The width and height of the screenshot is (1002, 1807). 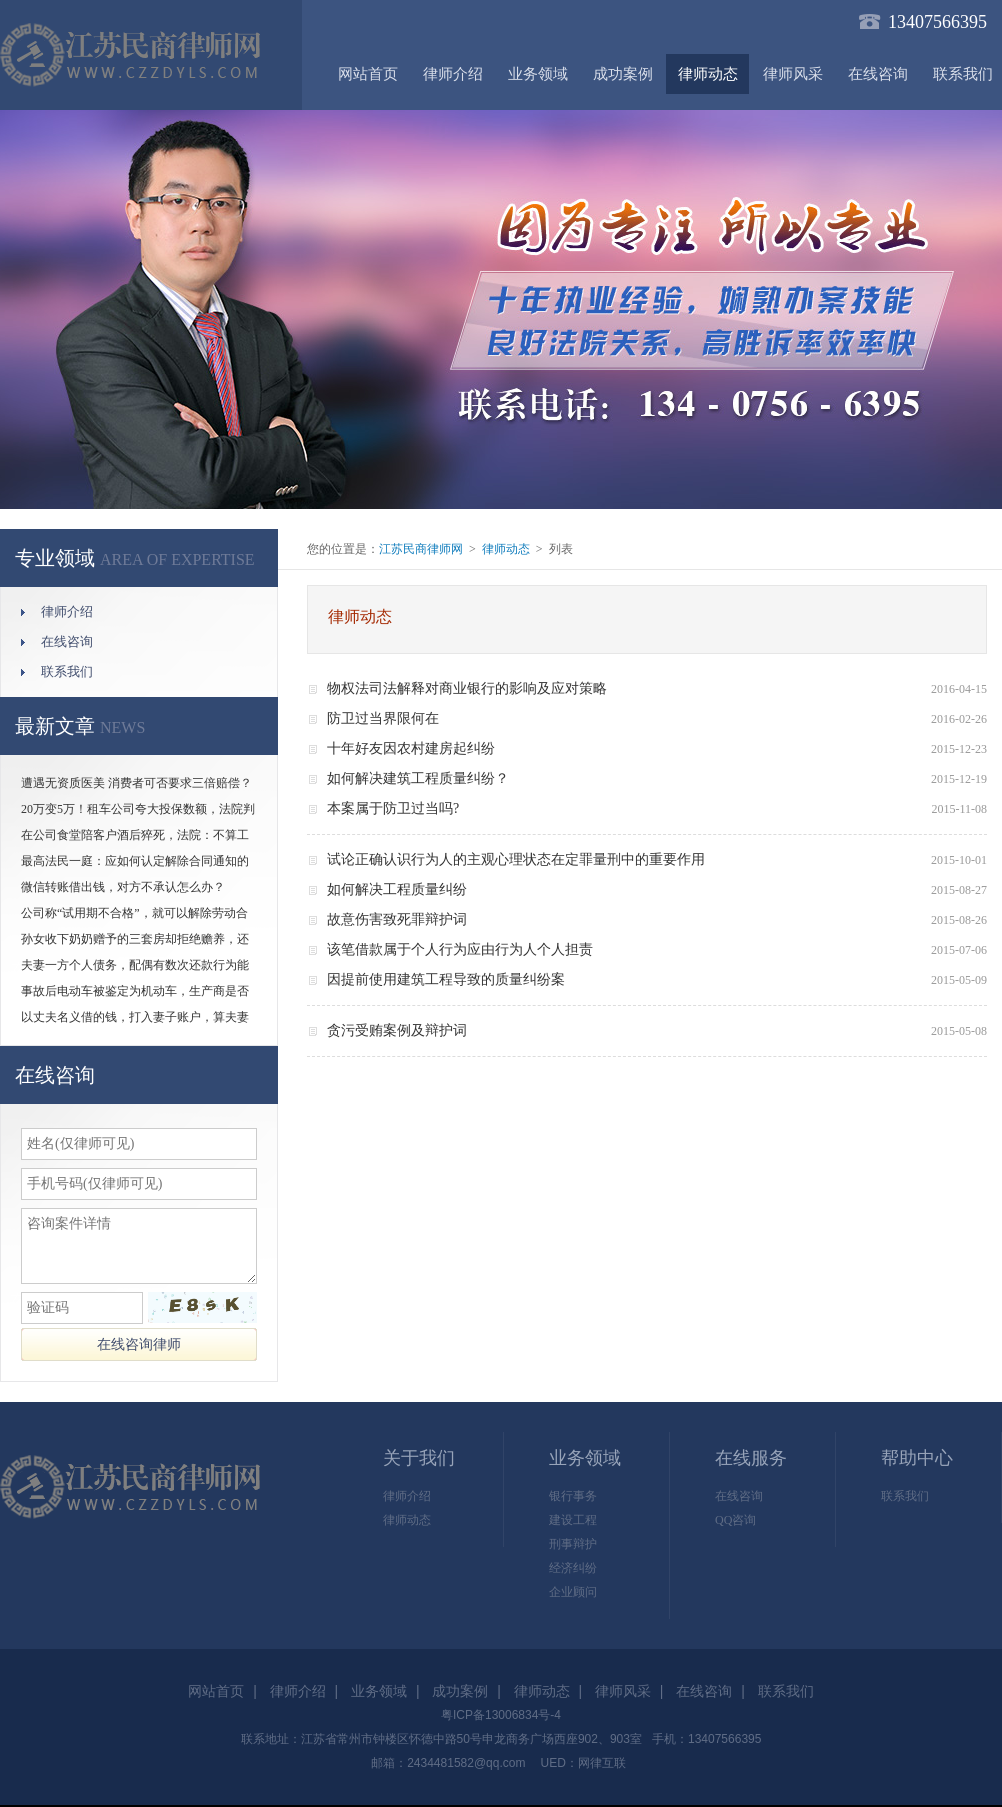 I want to click on 律师动态, so click(x=708, y=74).